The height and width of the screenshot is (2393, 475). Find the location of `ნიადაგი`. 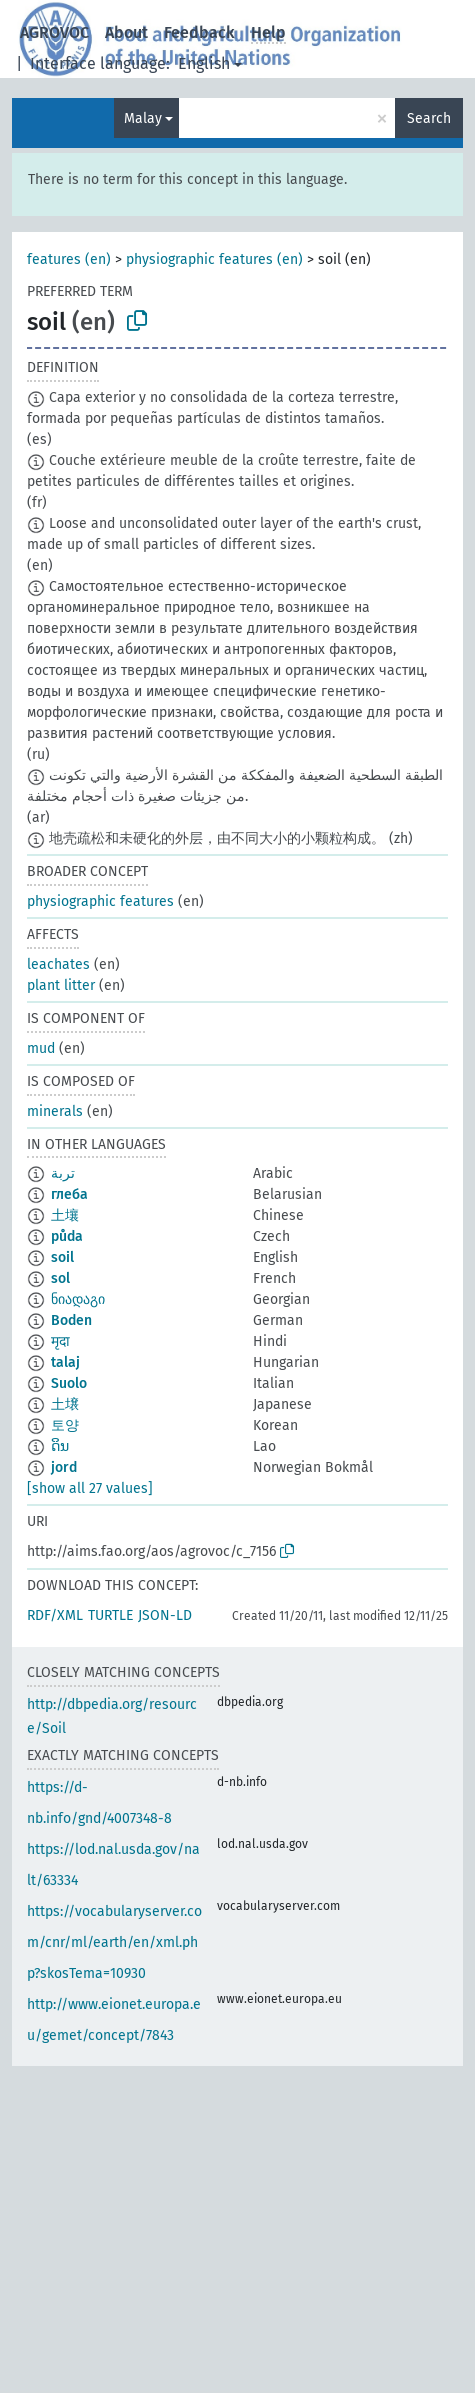

ნიადაგი is located at coordinates (78, 1299).